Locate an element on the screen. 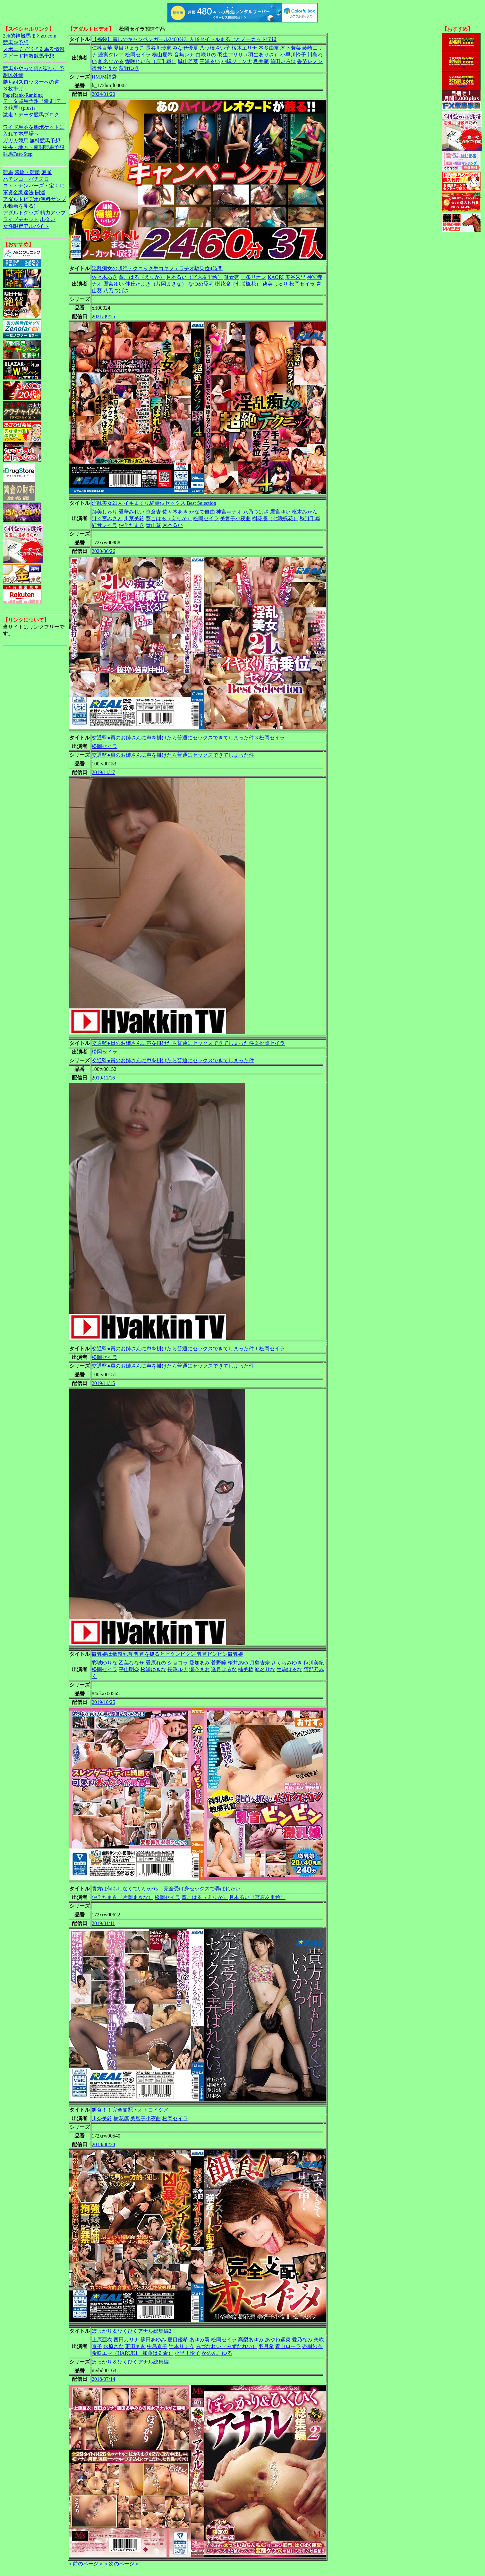 The height and width of the screenshot is (2576, 485). 瀬奈まお is located at coordinates (199, 1669).